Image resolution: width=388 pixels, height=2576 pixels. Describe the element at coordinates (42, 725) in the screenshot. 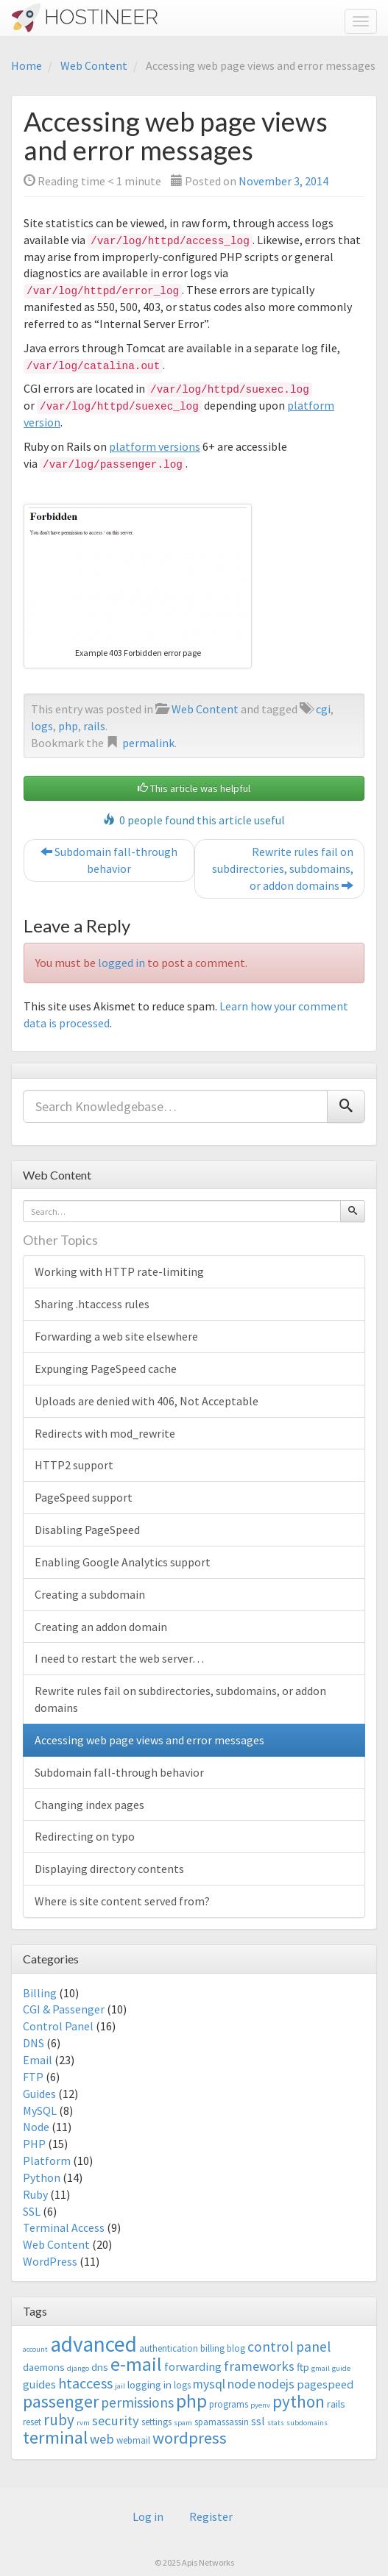

I see `logs` at that location.